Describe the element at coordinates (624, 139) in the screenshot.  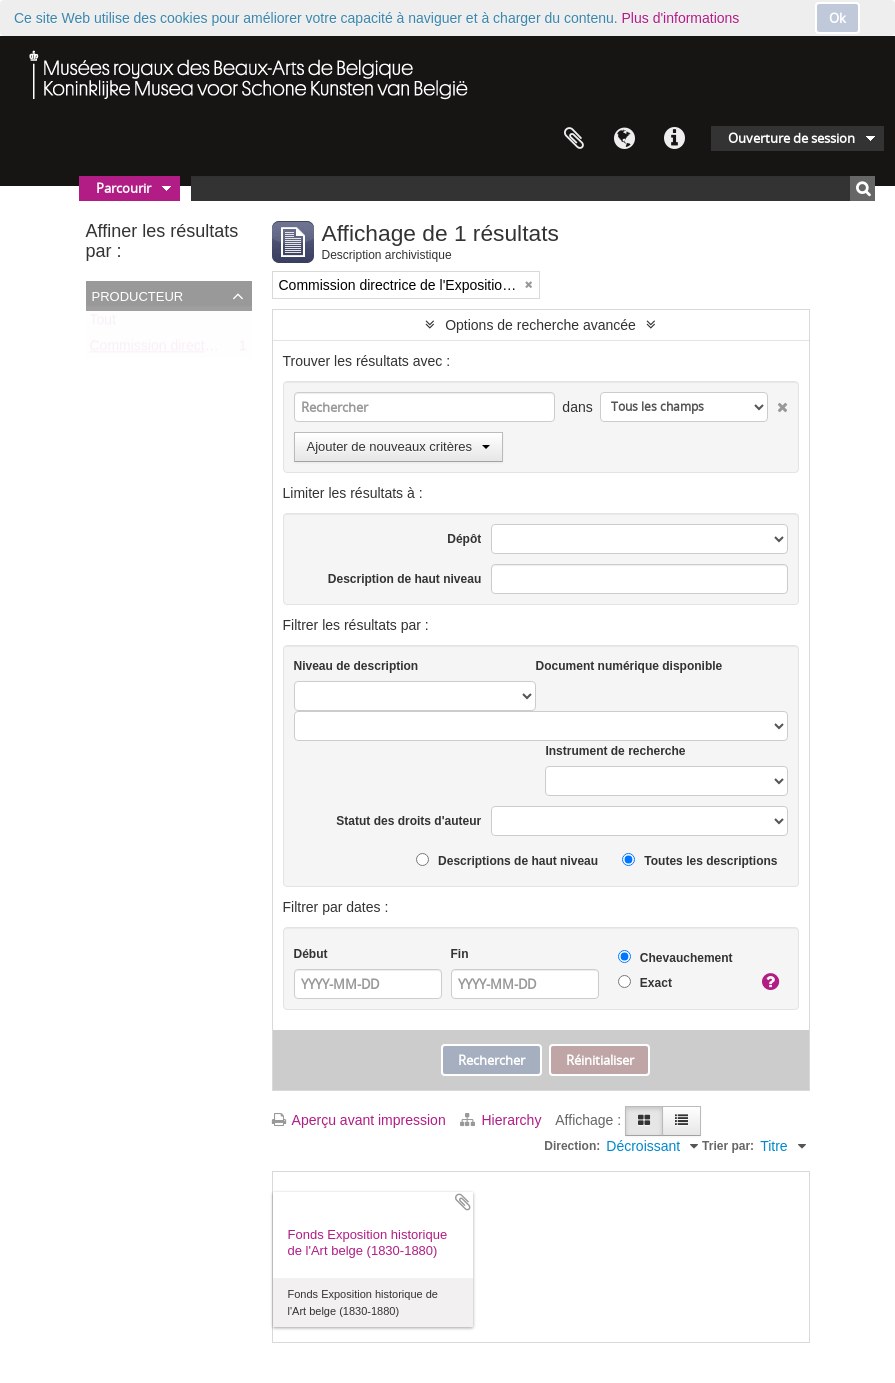
I see `Langue` at that location.